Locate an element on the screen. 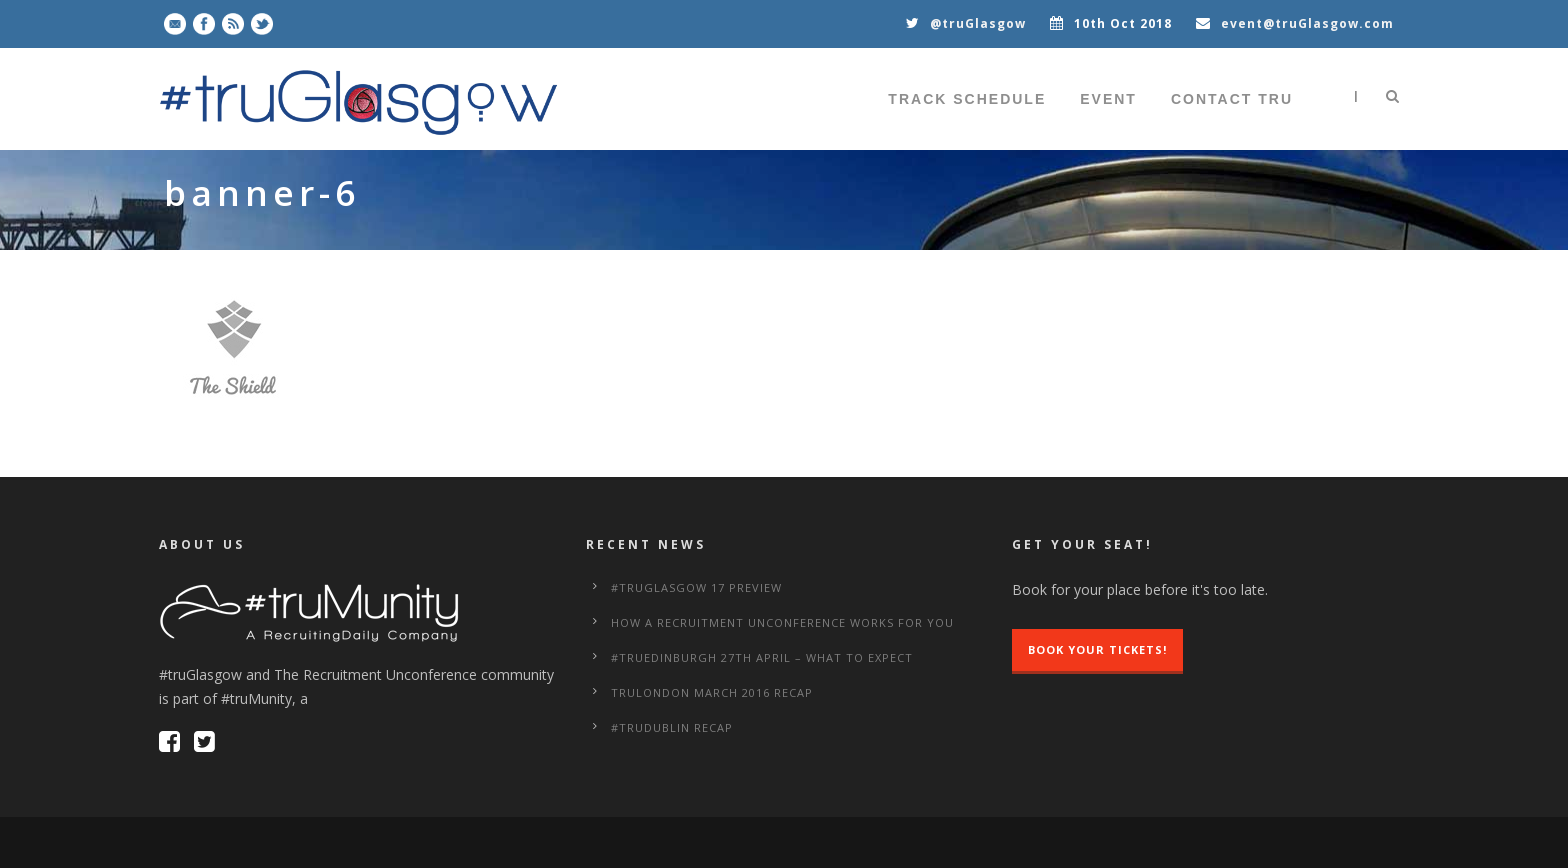  #truDublin Recap is located at coordinates (672, 727).